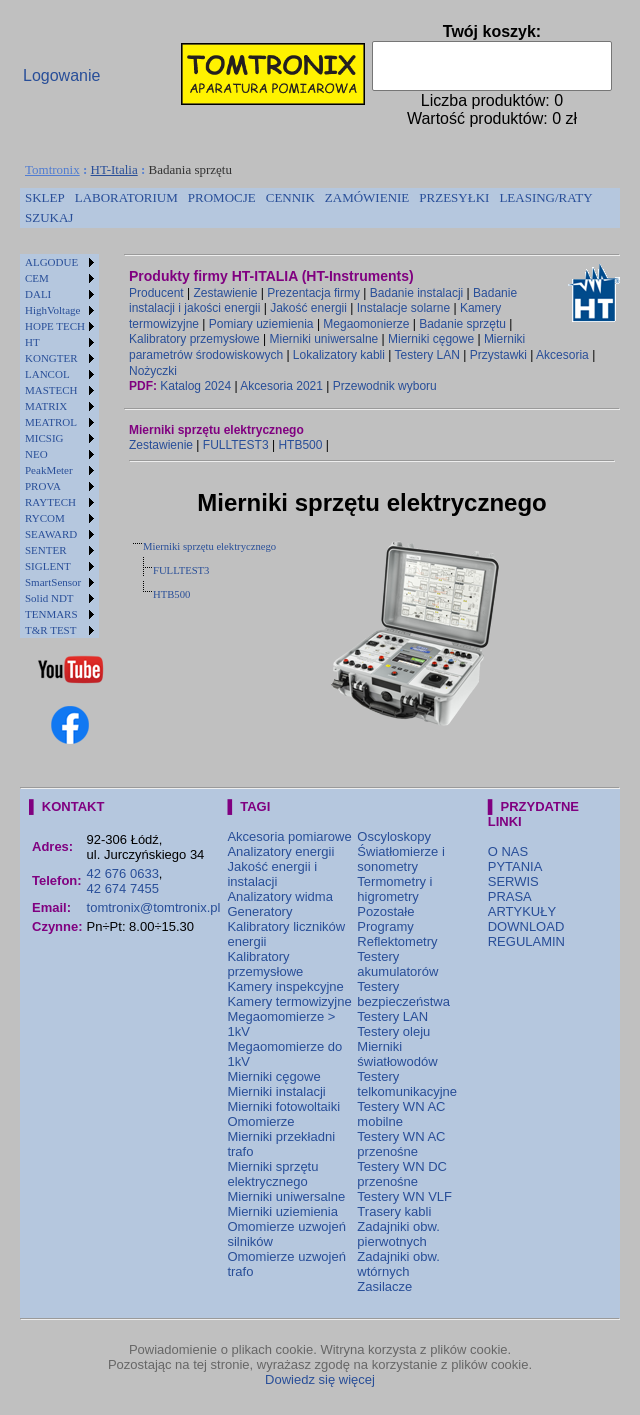 The width and height of the screenshot is (640, 1415). Describe the element at coordinates (526, 926) in the screenshot. I see `DOWNLOAD` at that location.